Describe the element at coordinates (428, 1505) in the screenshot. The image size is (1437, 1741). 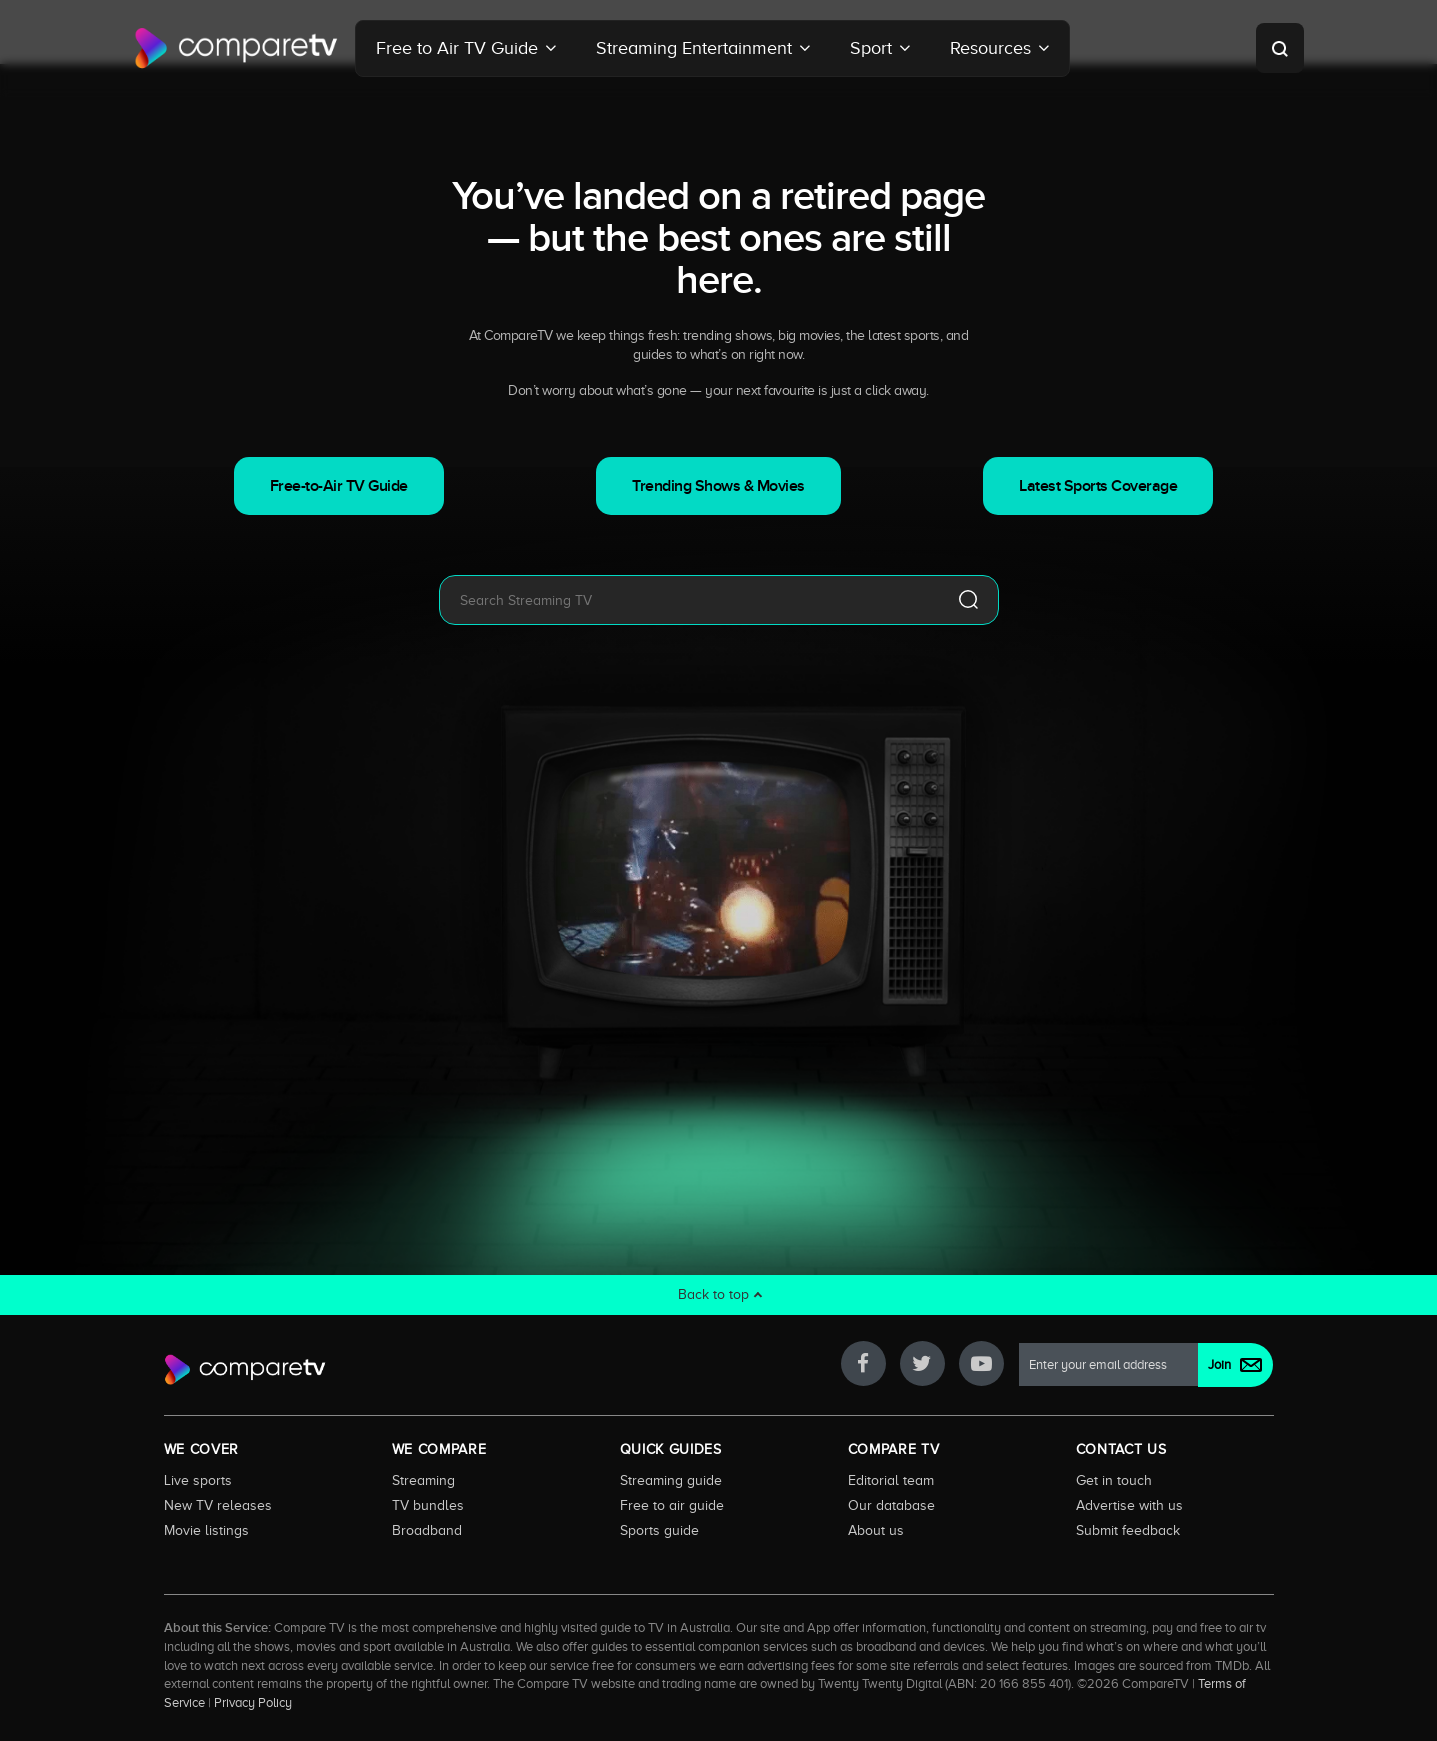
I see `TV bundles` at that location.